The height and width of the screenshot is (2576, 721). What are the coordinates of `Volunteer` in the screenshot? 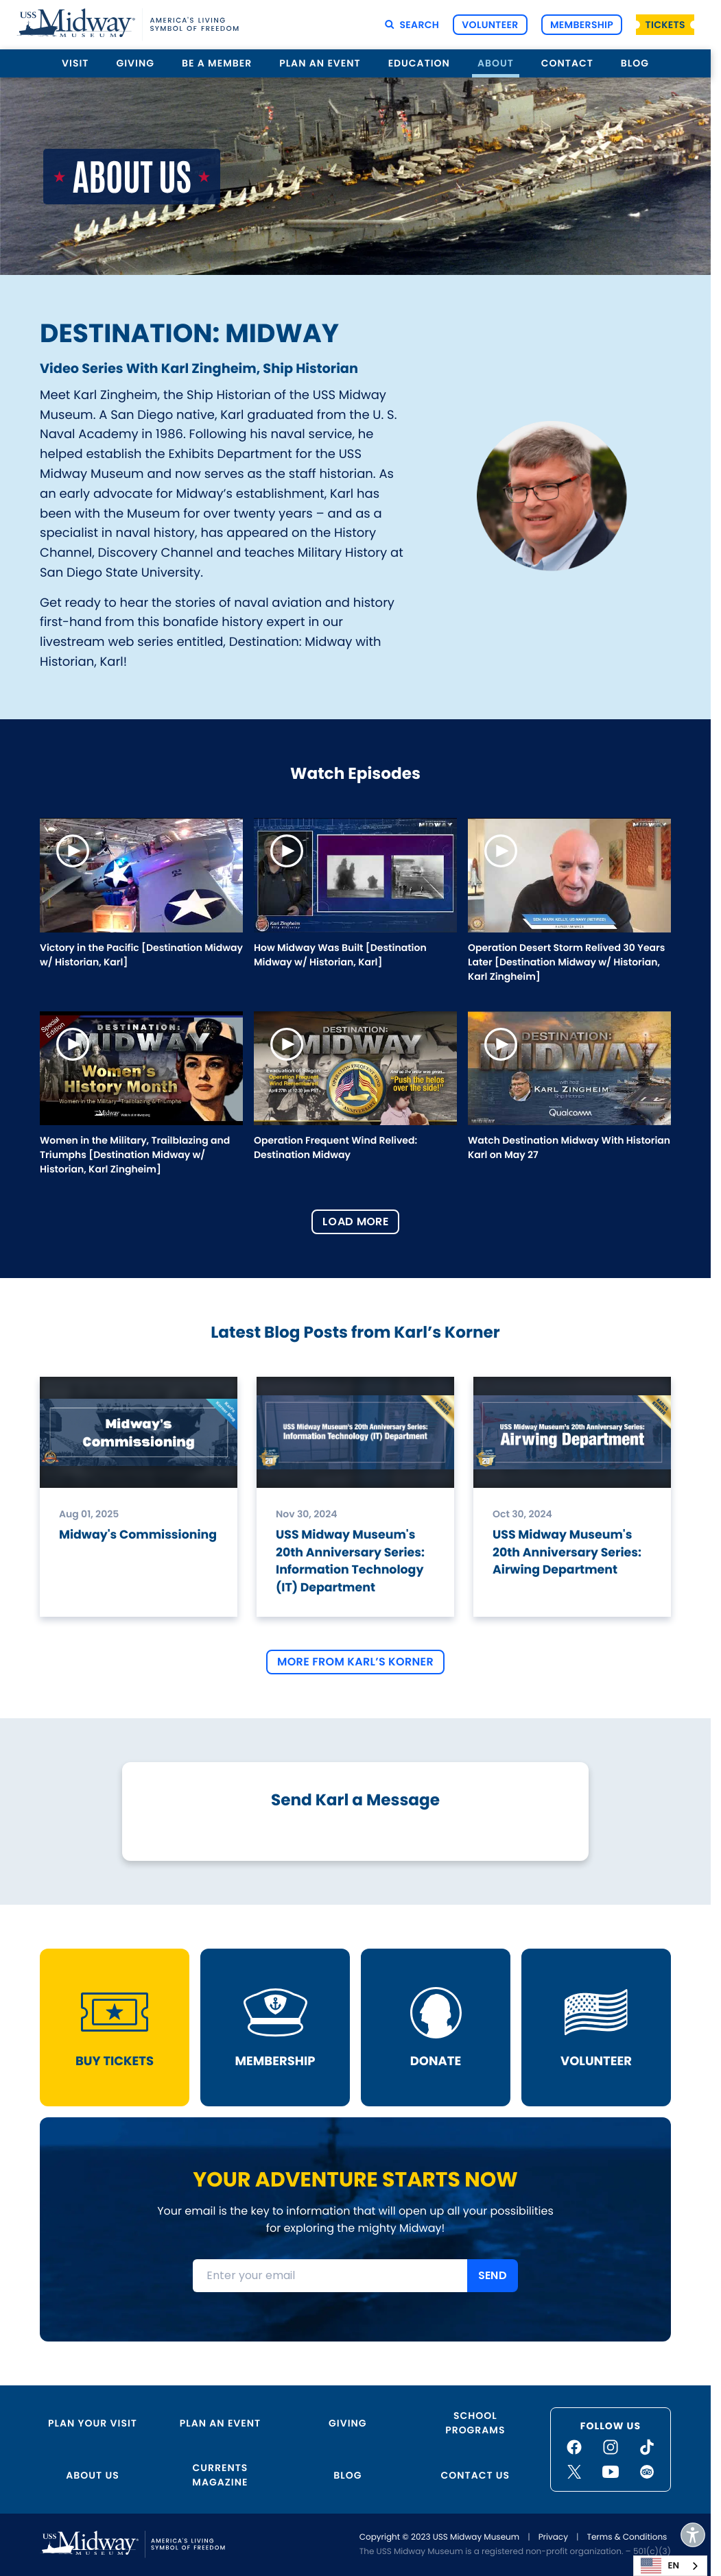 It's located at (490, 25).